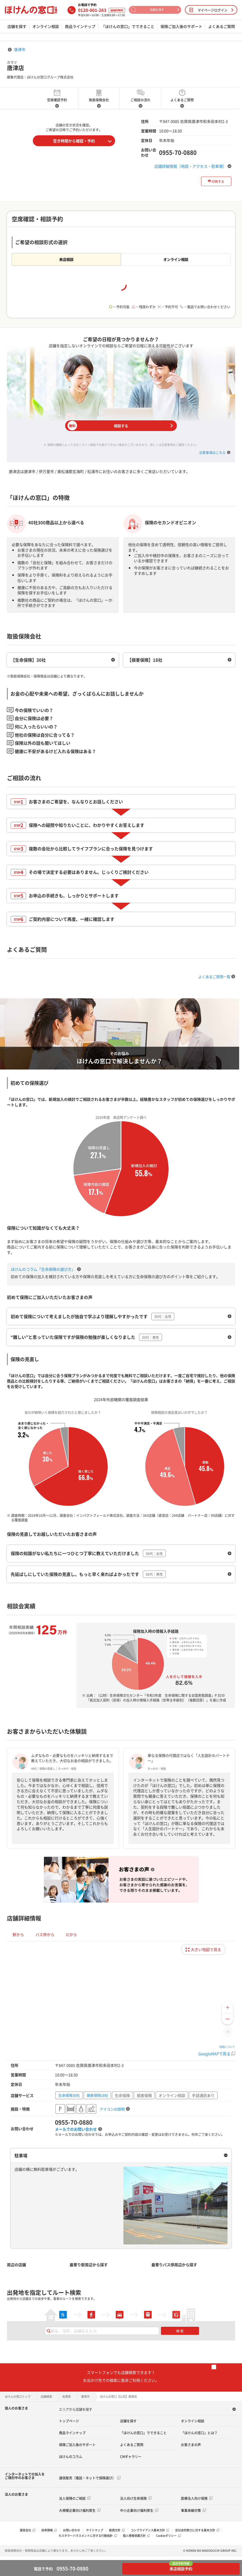  What do you see at coordinates (49, 2531) in the screenshot?
I see `採用情報` at bounding box center [49, 2531].